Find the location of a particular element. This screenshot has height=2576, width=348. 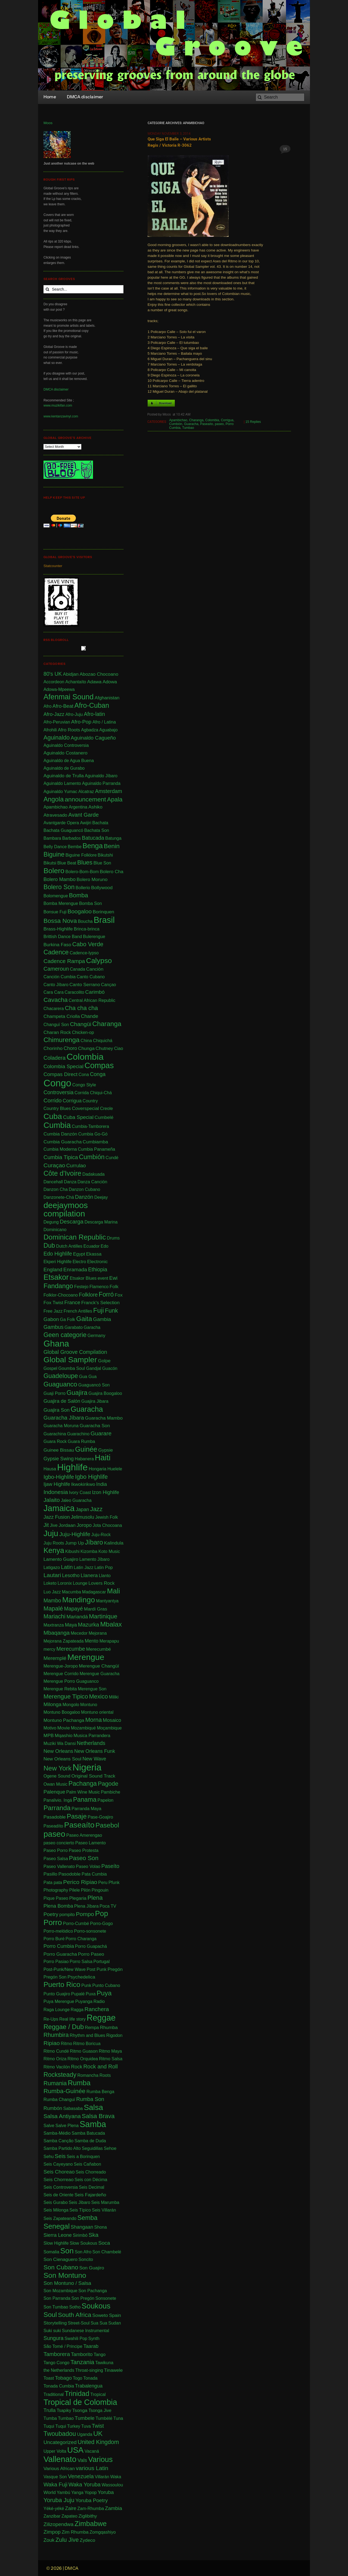

Festejo [Festejo (1 item)] is located at coordinates (81, 1286).